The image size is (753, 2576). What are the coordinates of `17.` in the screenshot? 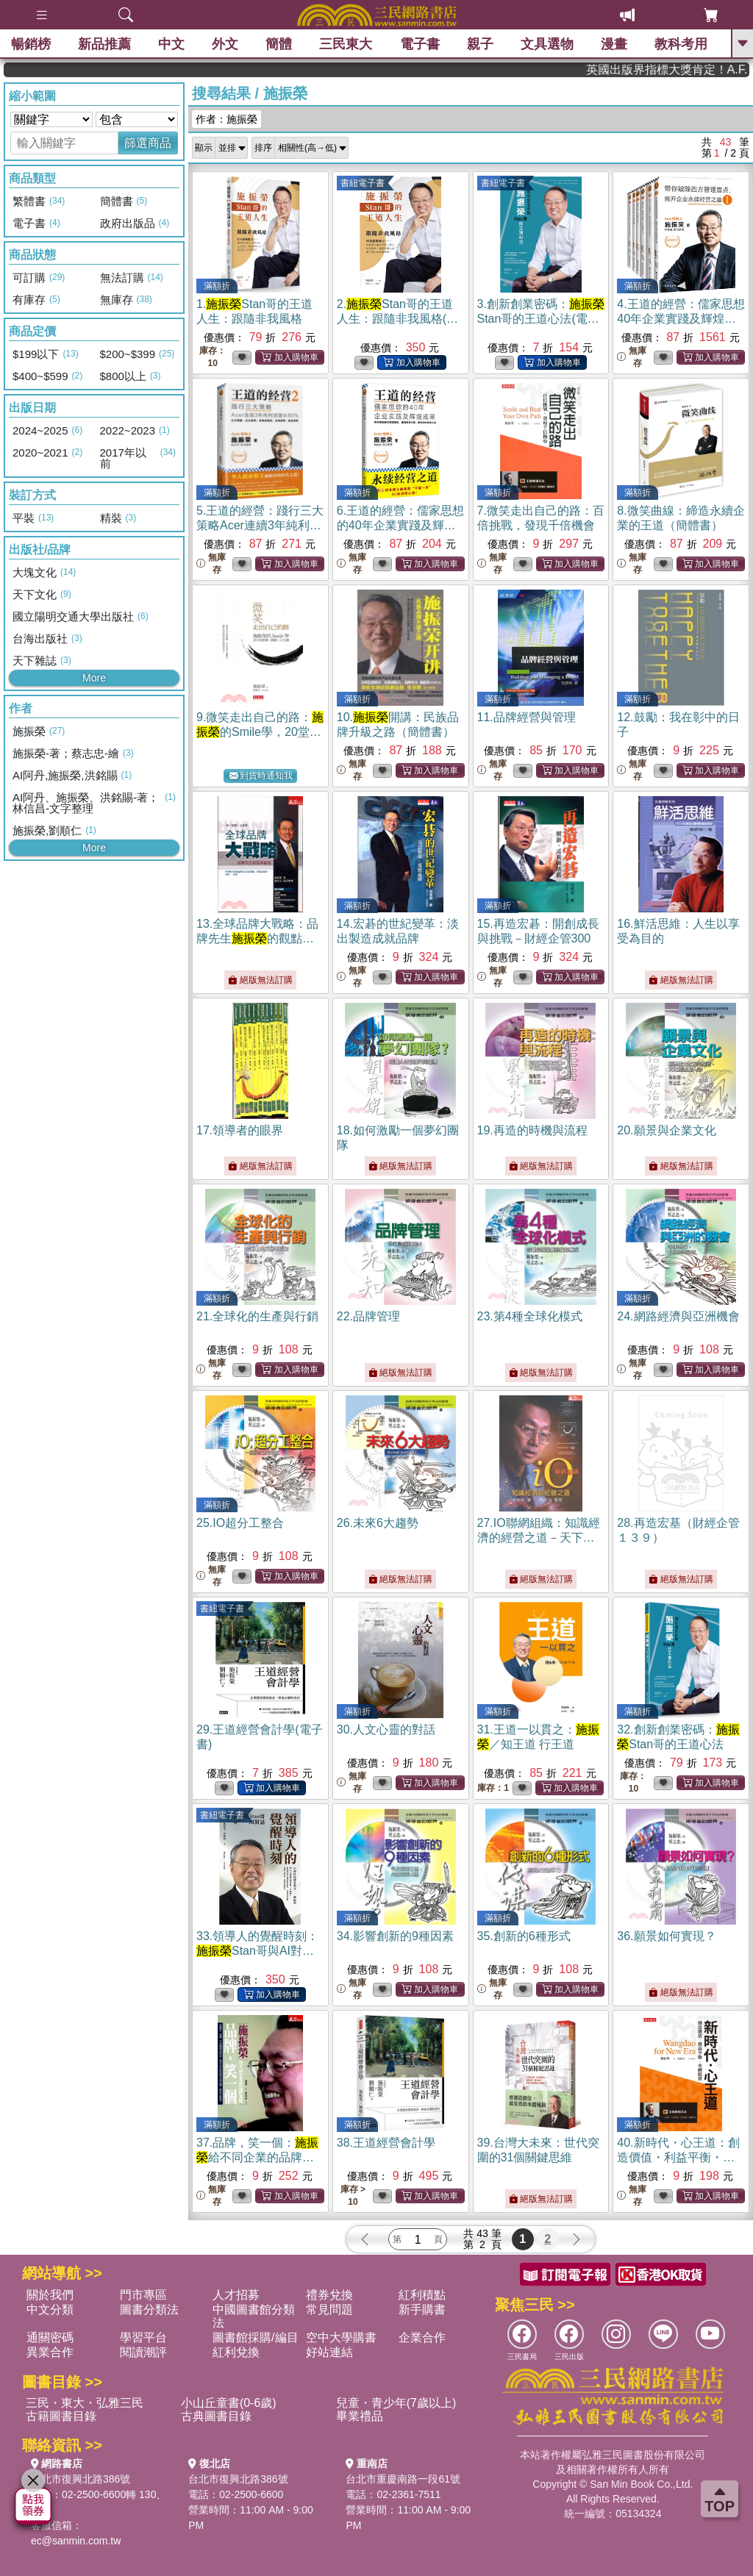 It's located at (239, 1130).